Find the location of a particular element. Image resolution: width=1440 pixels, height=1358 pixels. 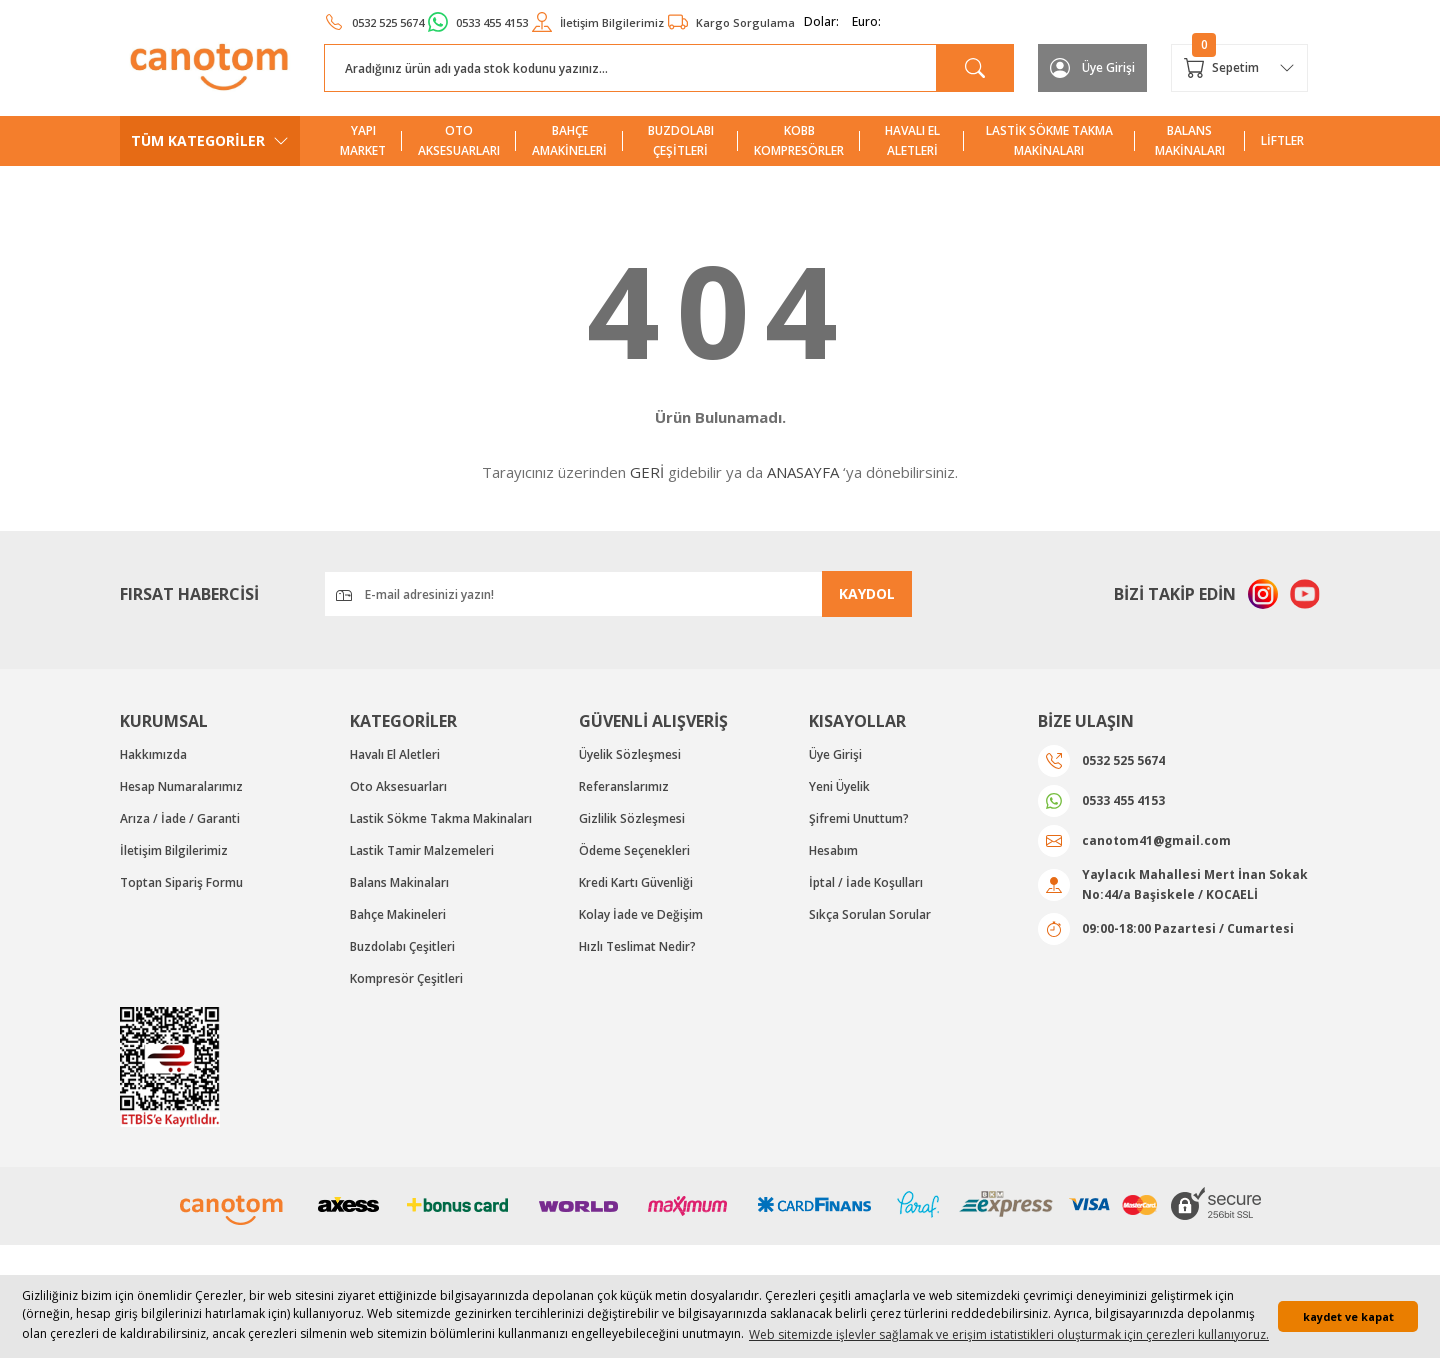

Hızlı Teslimat Nedir? is located at coordinates (637, 946).